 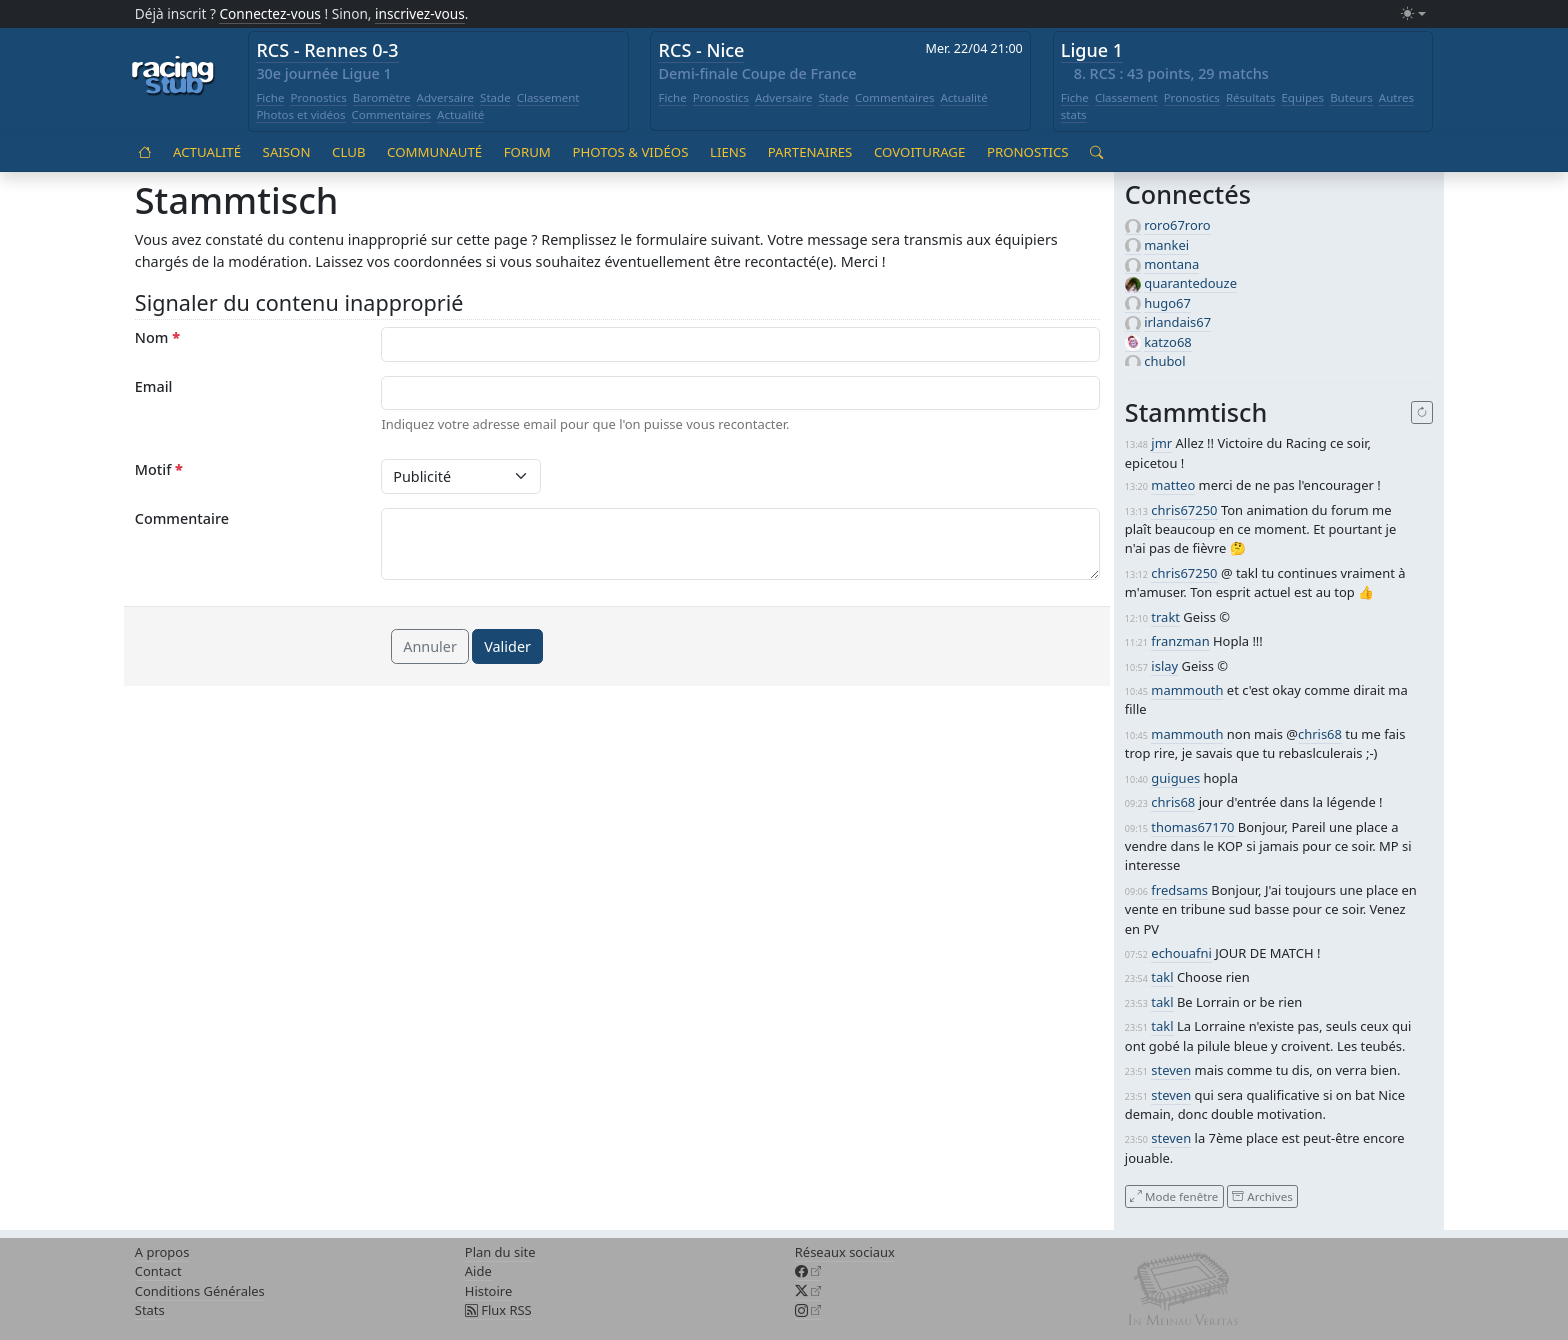 I want to click on Flux RSS, so click(x=498, y=1310).